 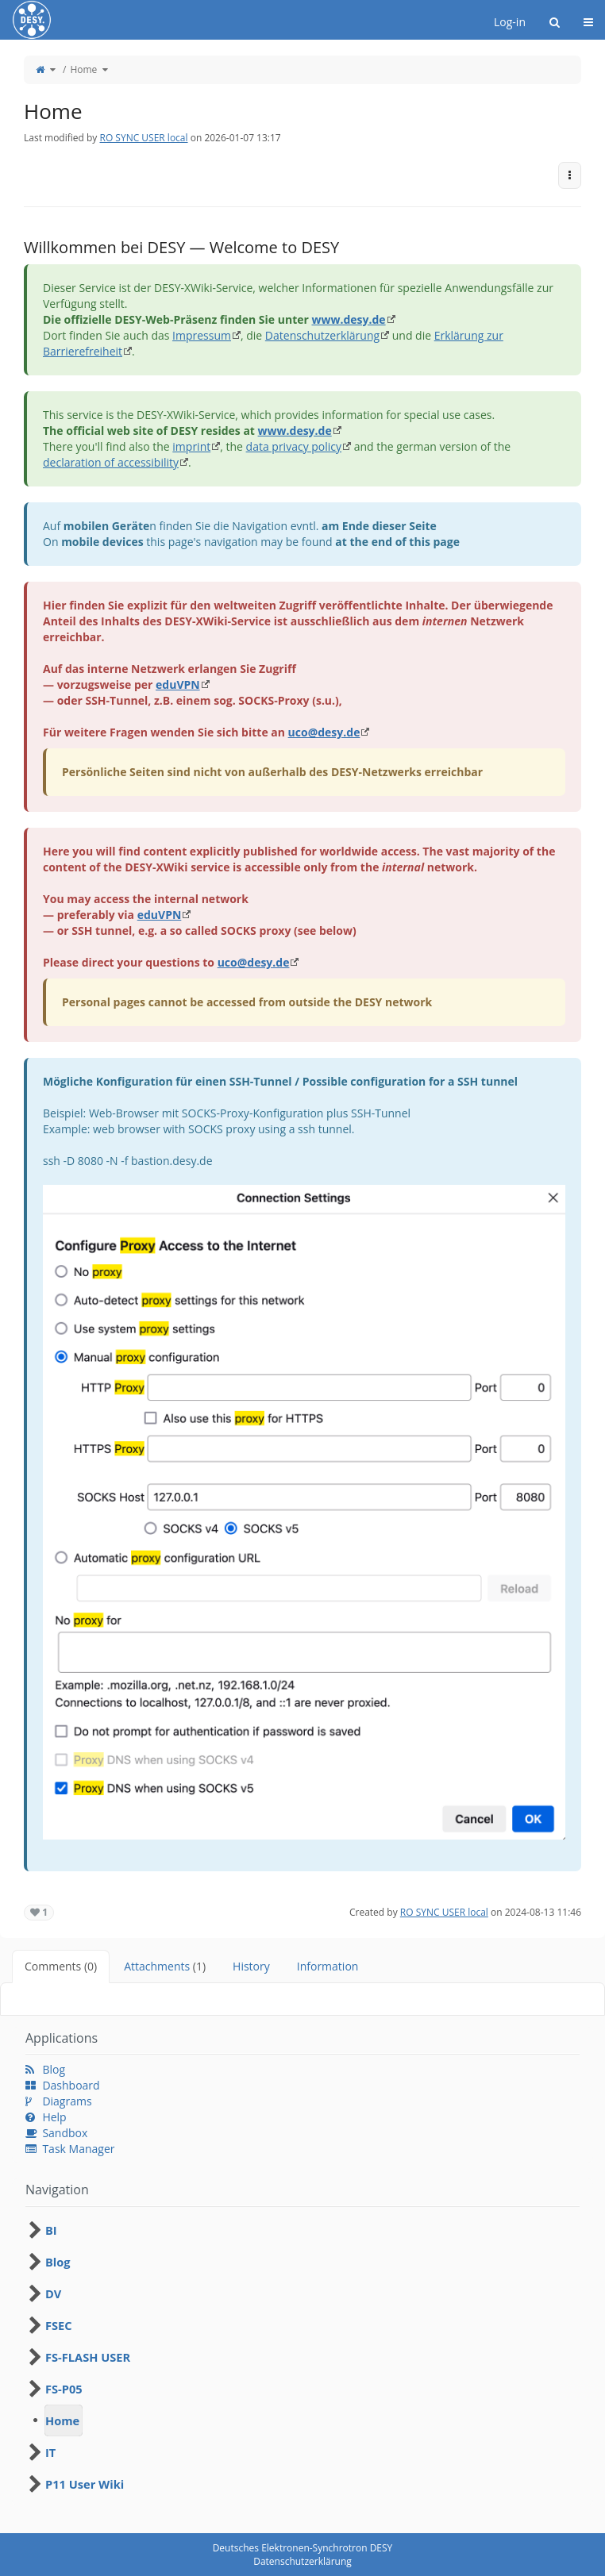 I want to click on www.desy.de, so click(x=348, y=319).